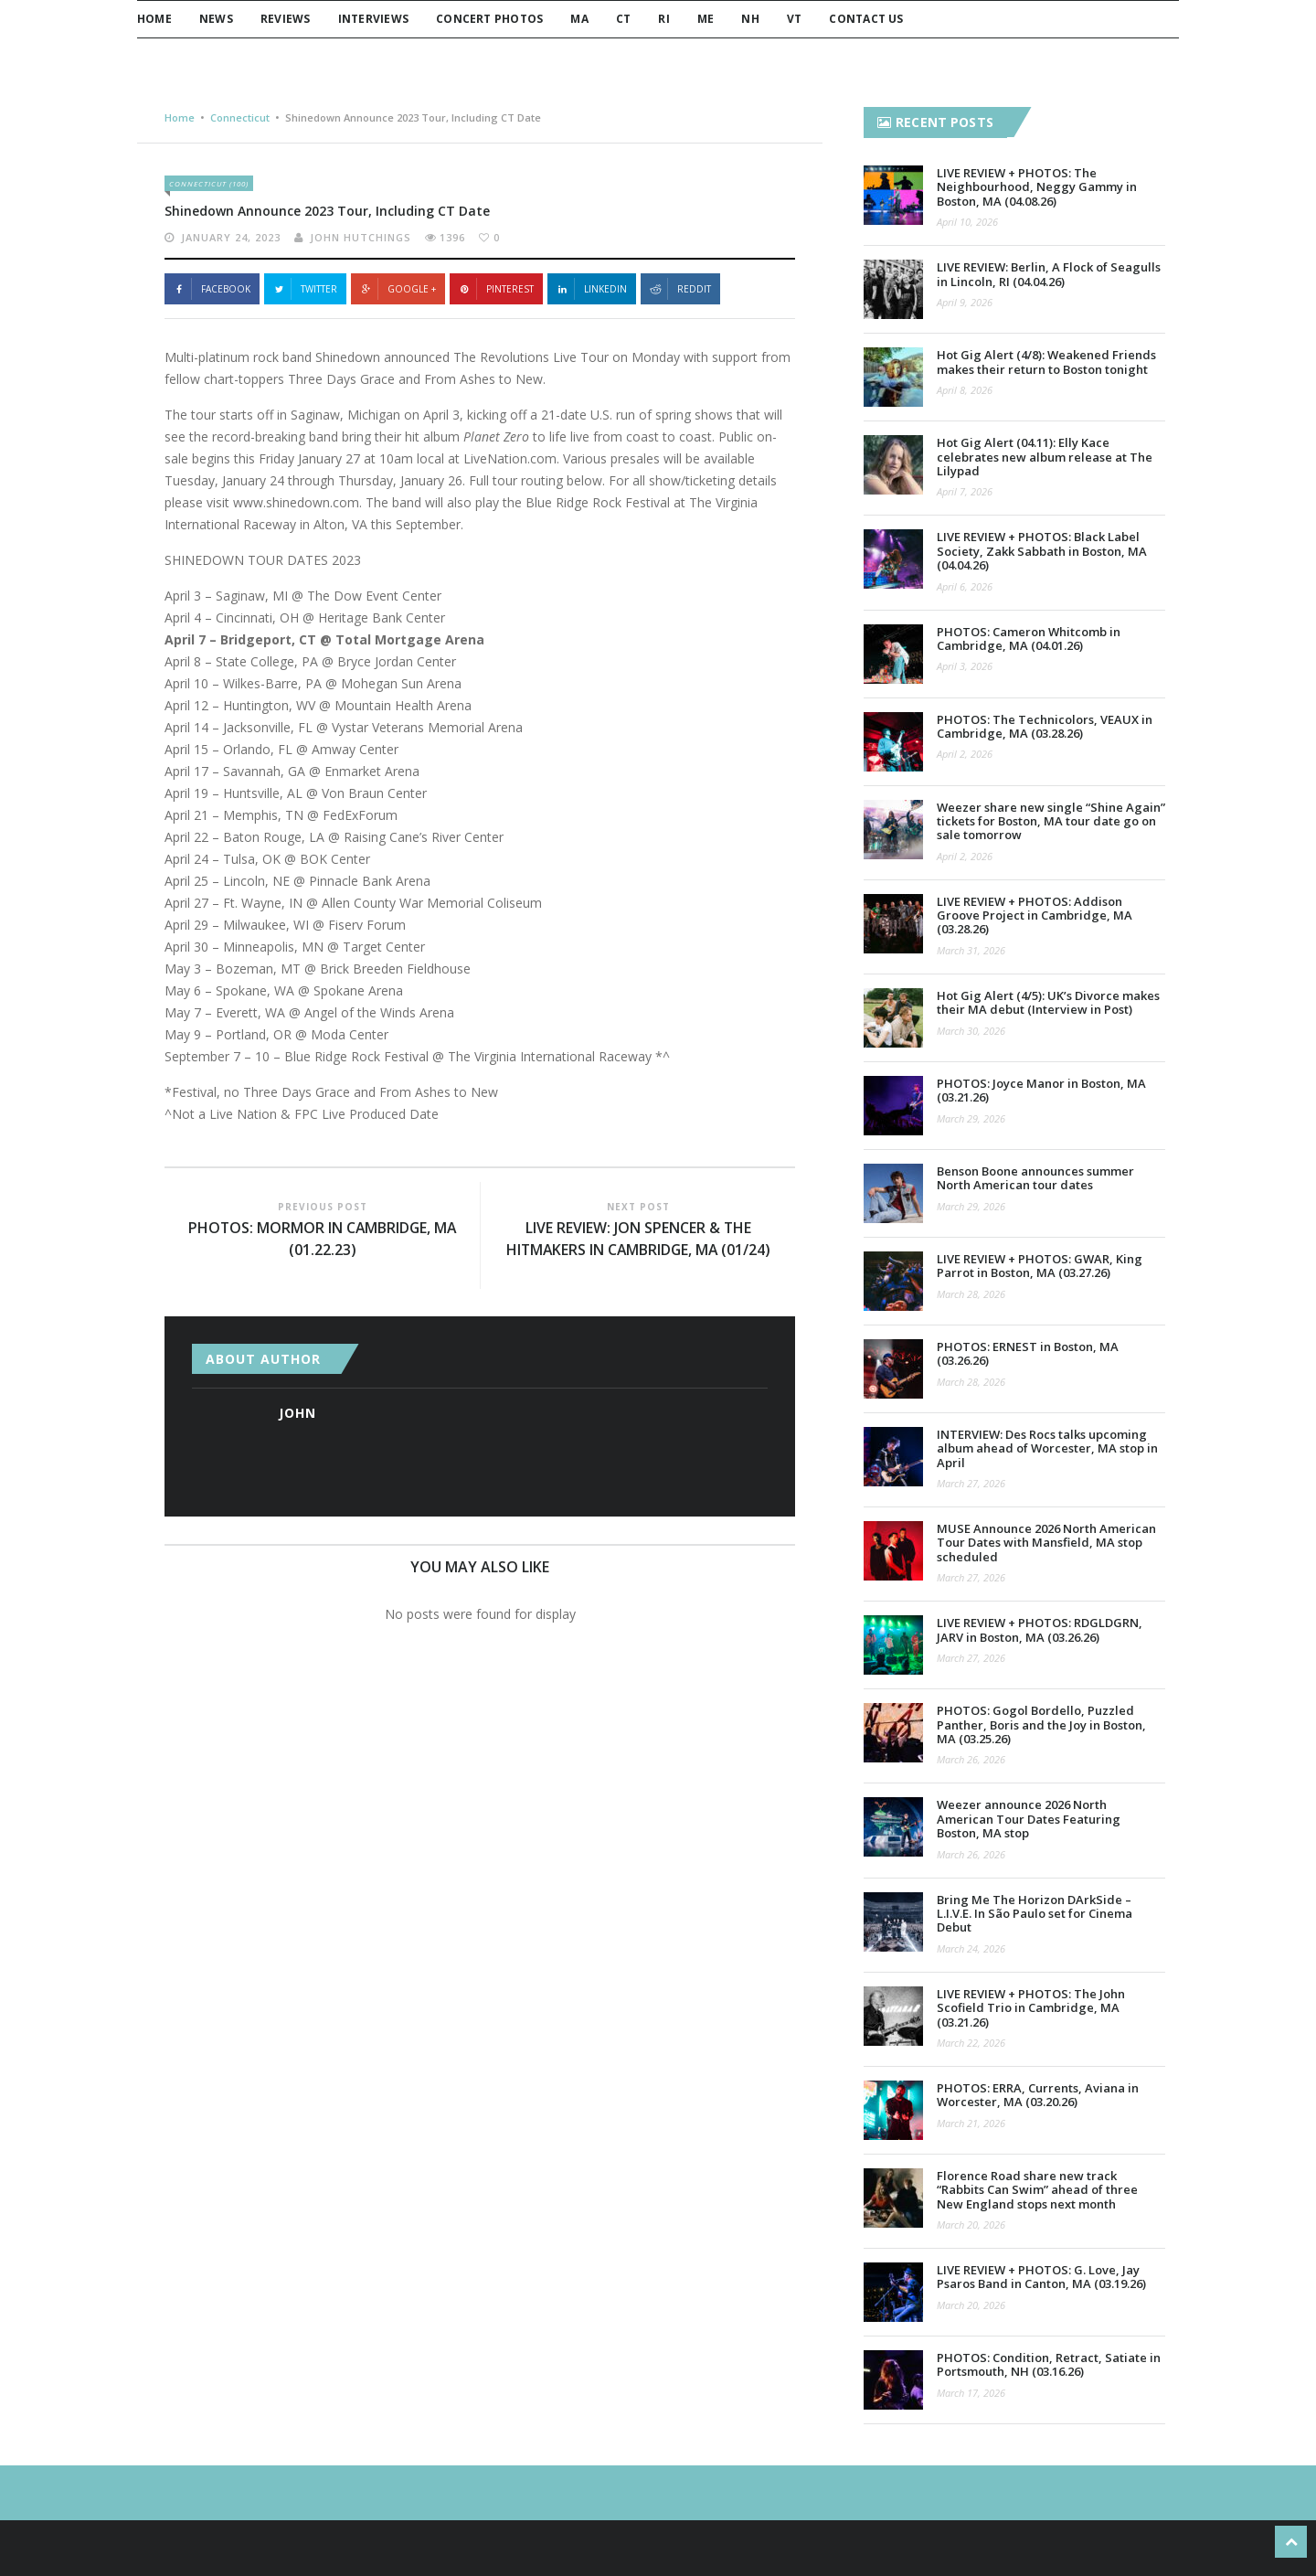  What do you see at coordinates (212, 289) in the screenshot?
I see `Facebook` at bounding box center [212, 289].